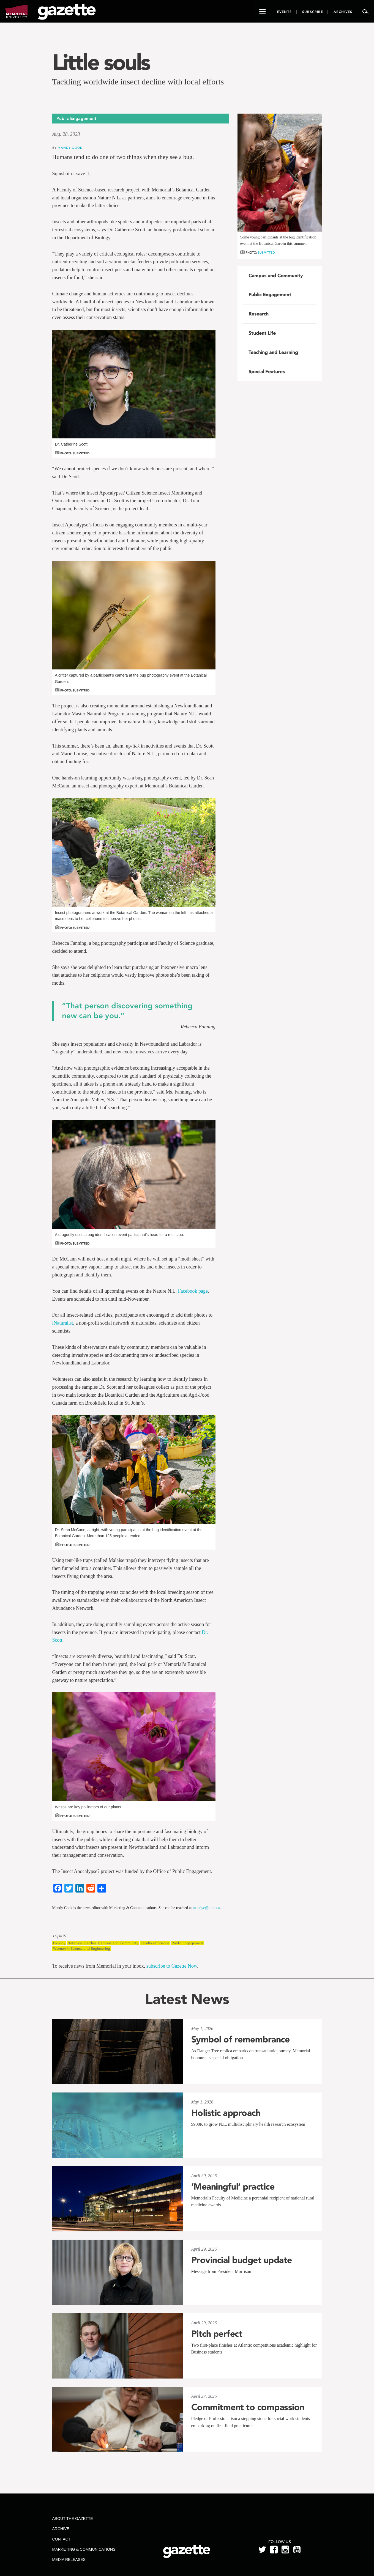 Image resolution: width=374 pixels, height=2576 pixels. Describe the element at coordinates (155, 1943) in the screenshot. I see `Faculty of Science` at that location.